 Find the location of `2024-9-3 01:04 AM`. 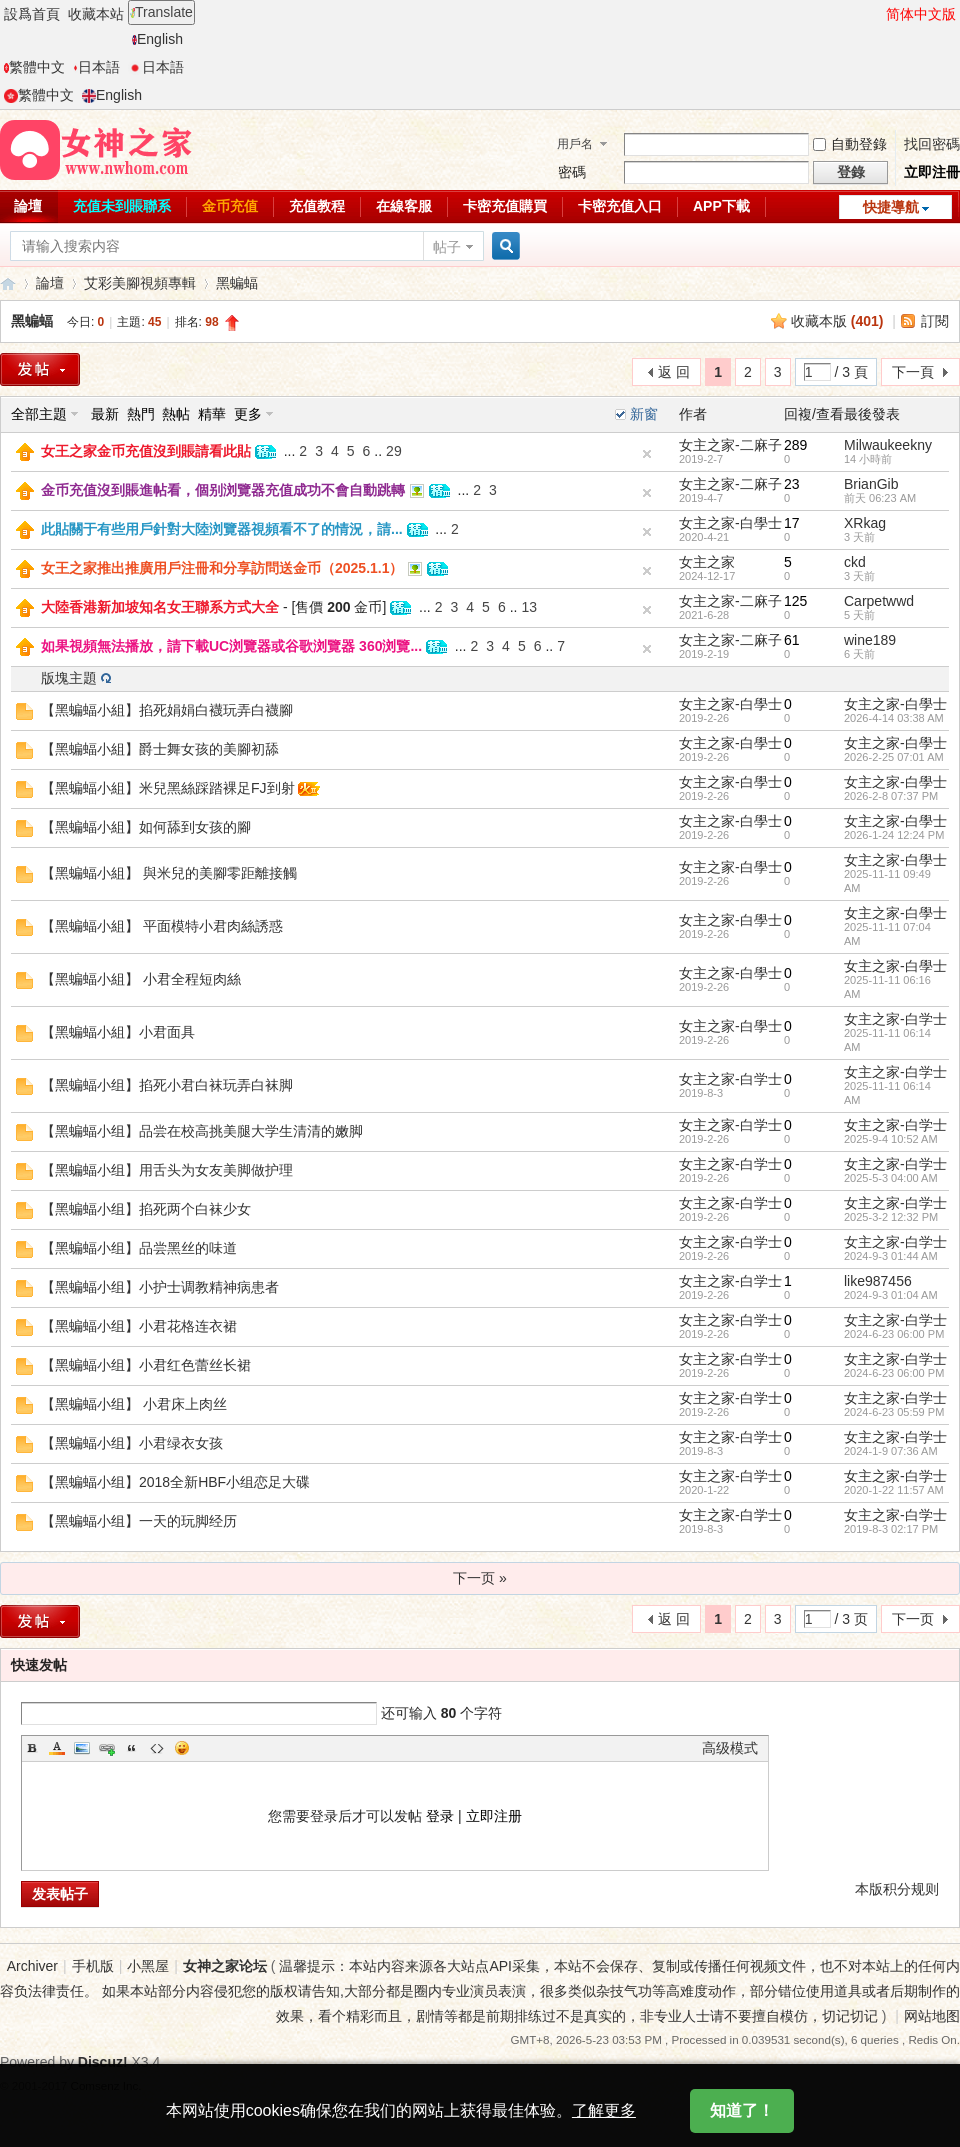

2024-9-3 01:04 AM is located at coordinates (891, 1295).